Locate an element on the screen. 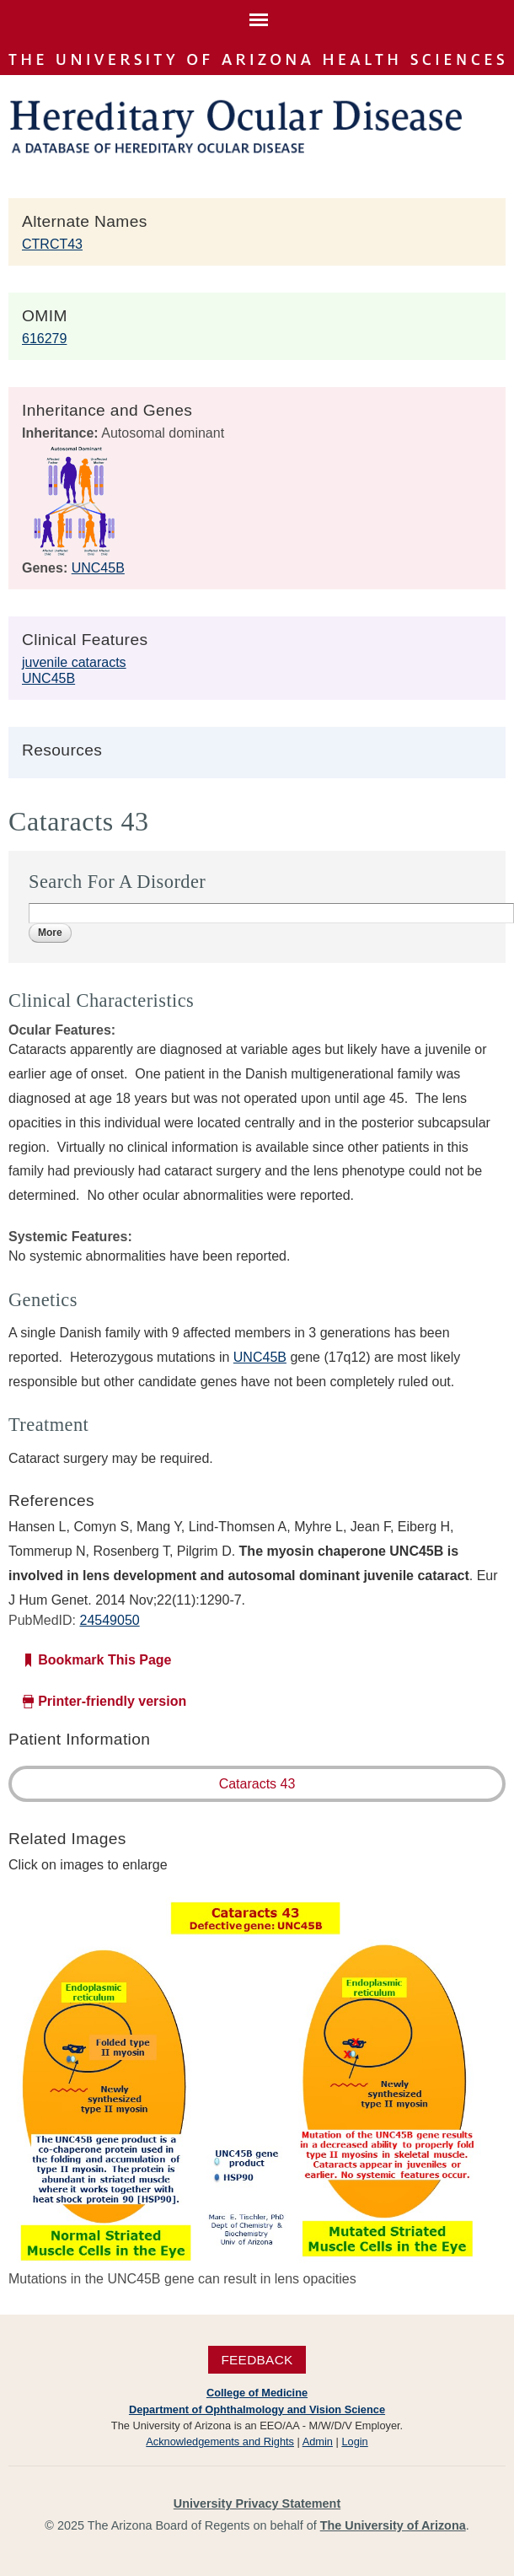 This screenshot has width=514, height=2576. Login is located at coordinates (354, 2441).